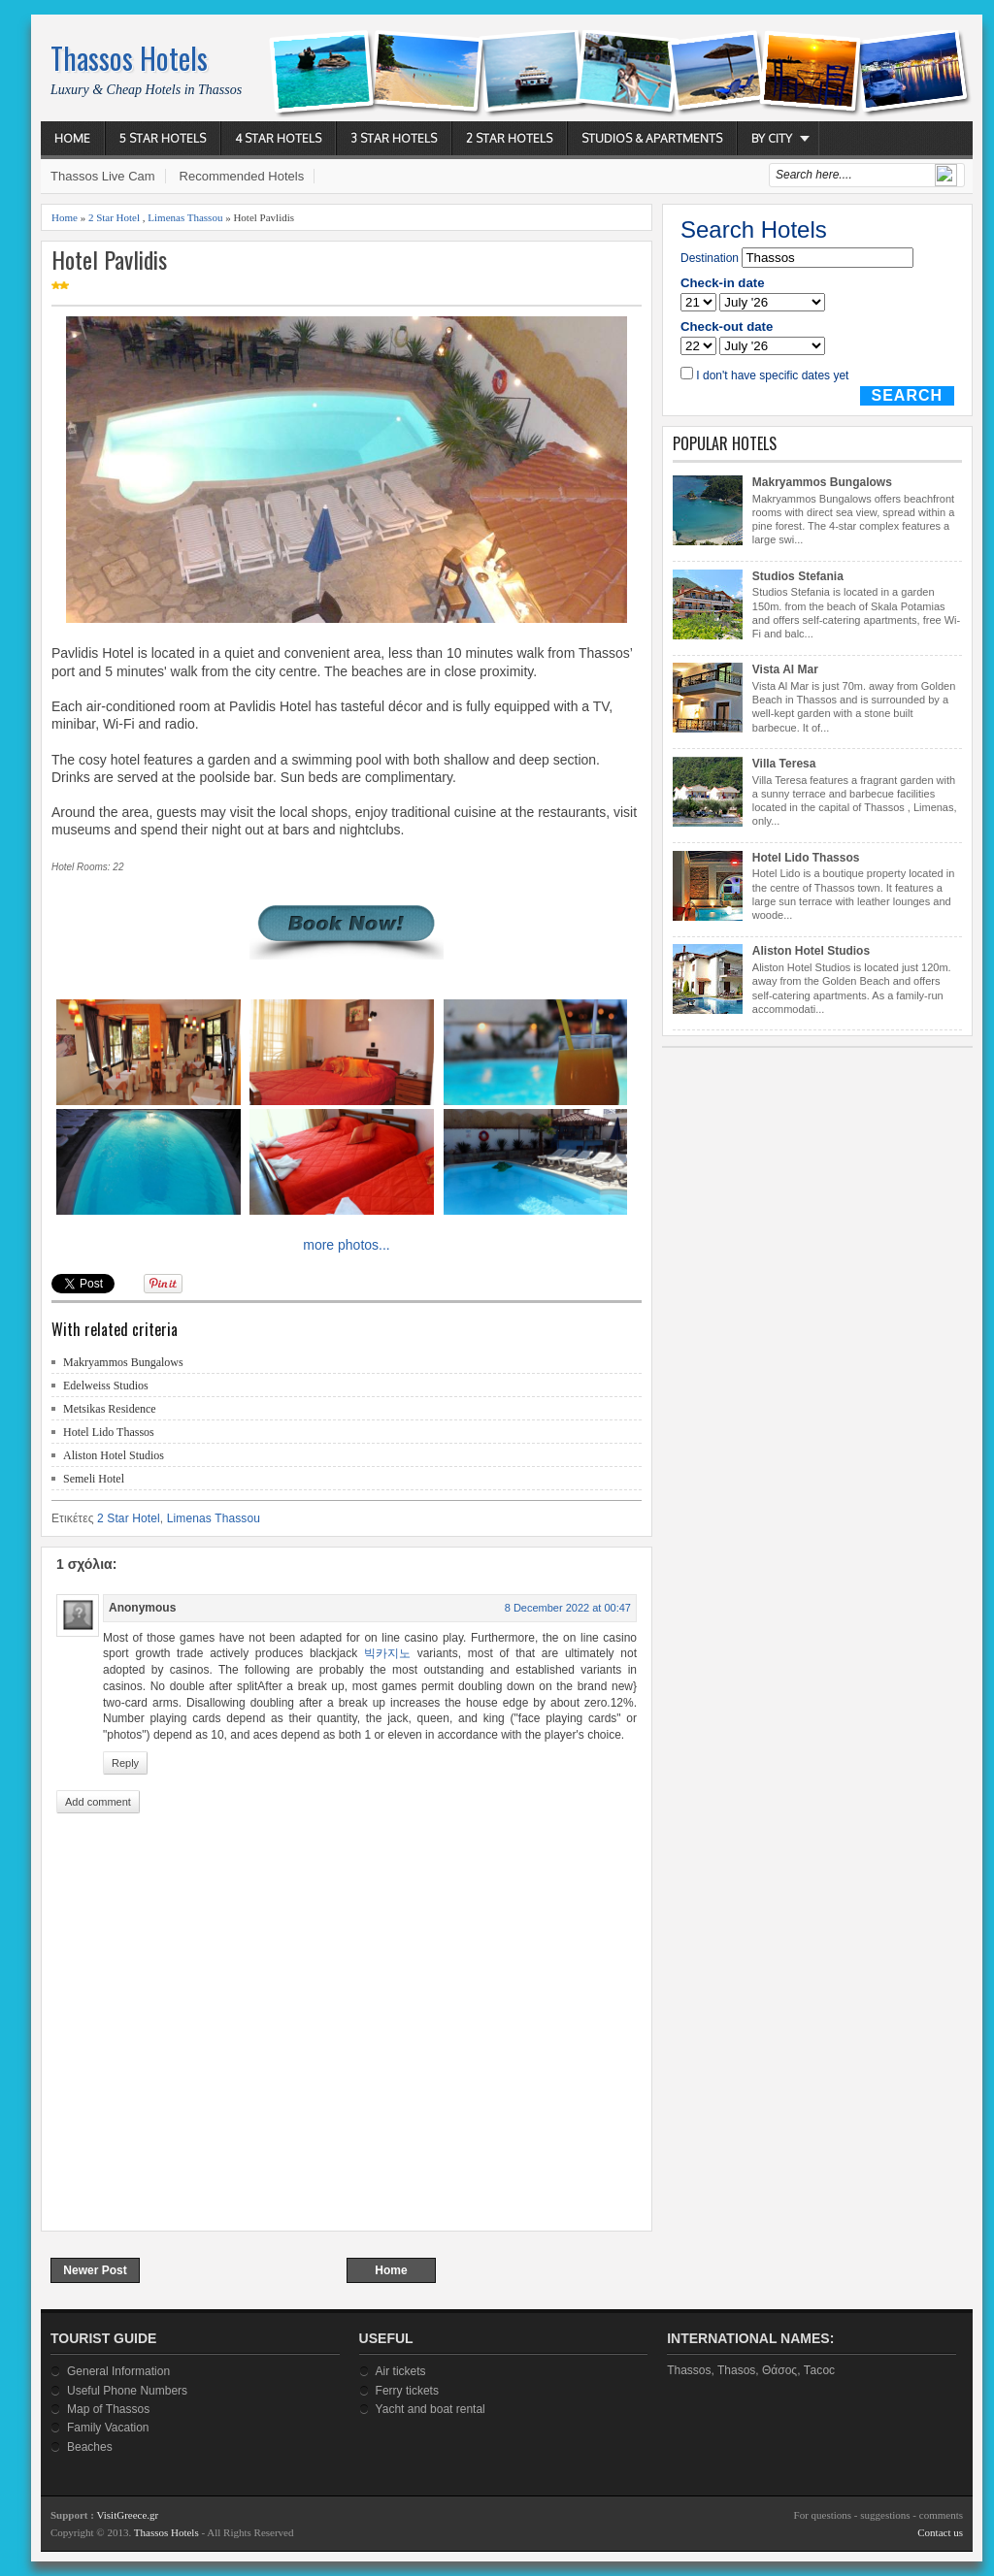  Describe the element at coordinates (94, 2270) in the screenshot. I see `Newer Post` at that location.